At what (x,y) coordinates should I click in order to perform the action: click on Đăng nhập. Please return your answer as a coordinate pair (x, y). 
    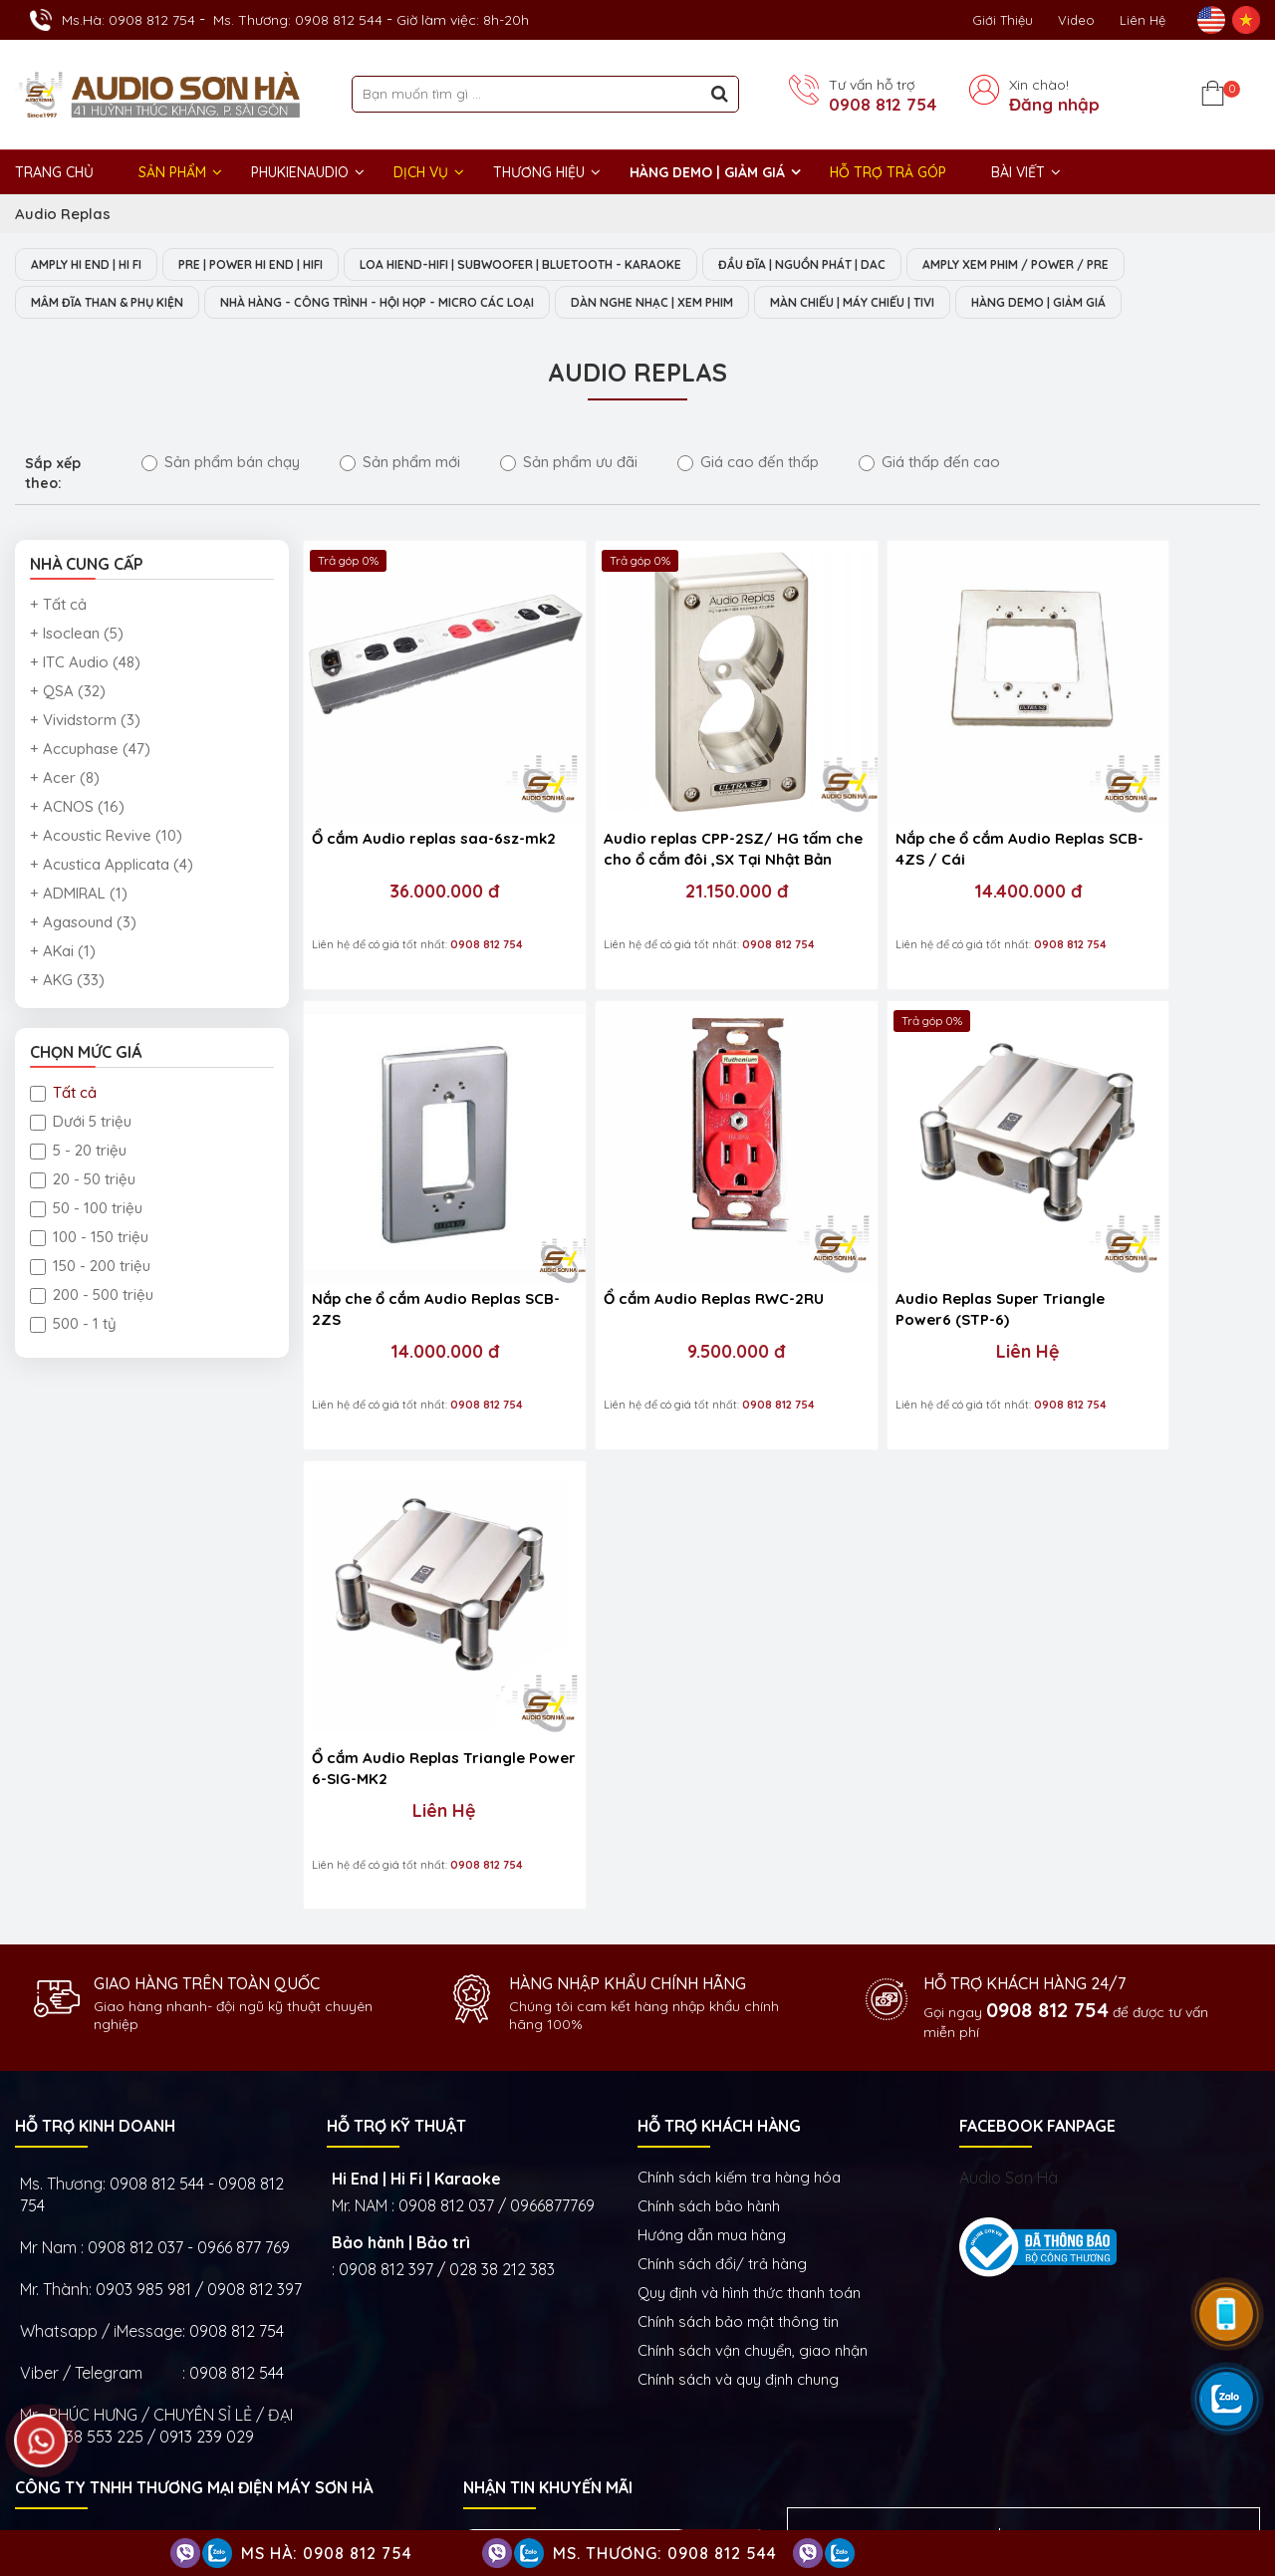
    Looking at the image, I should click on (1054, 105).